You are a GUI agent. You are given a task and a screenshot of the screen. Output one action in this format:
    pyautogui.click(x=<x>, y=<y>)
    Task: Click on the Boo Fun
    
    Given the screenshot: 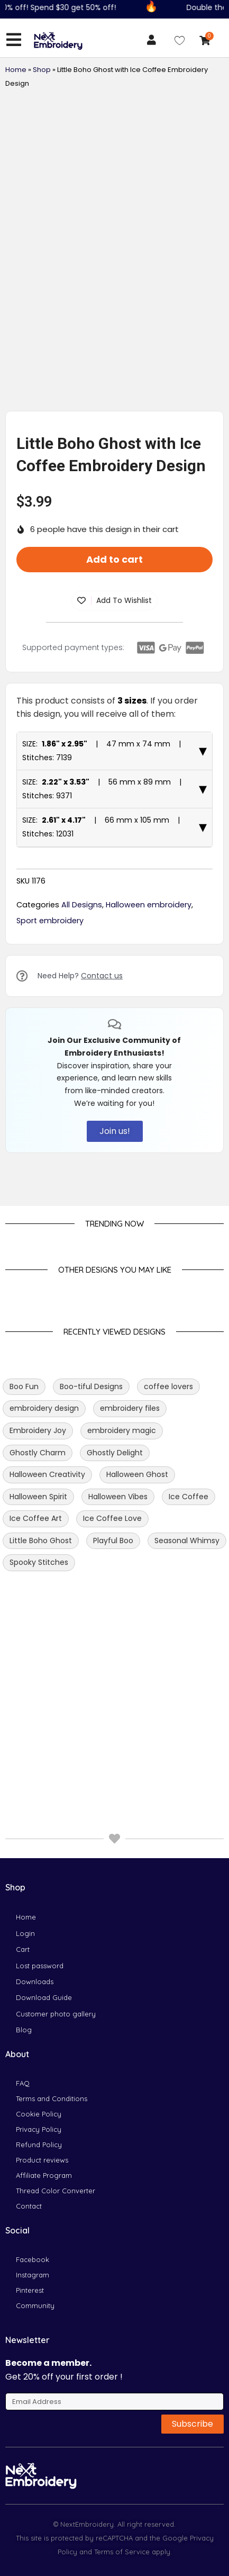 What is the action you would take?
    pyautogui.click(x=24, y=1517)
    